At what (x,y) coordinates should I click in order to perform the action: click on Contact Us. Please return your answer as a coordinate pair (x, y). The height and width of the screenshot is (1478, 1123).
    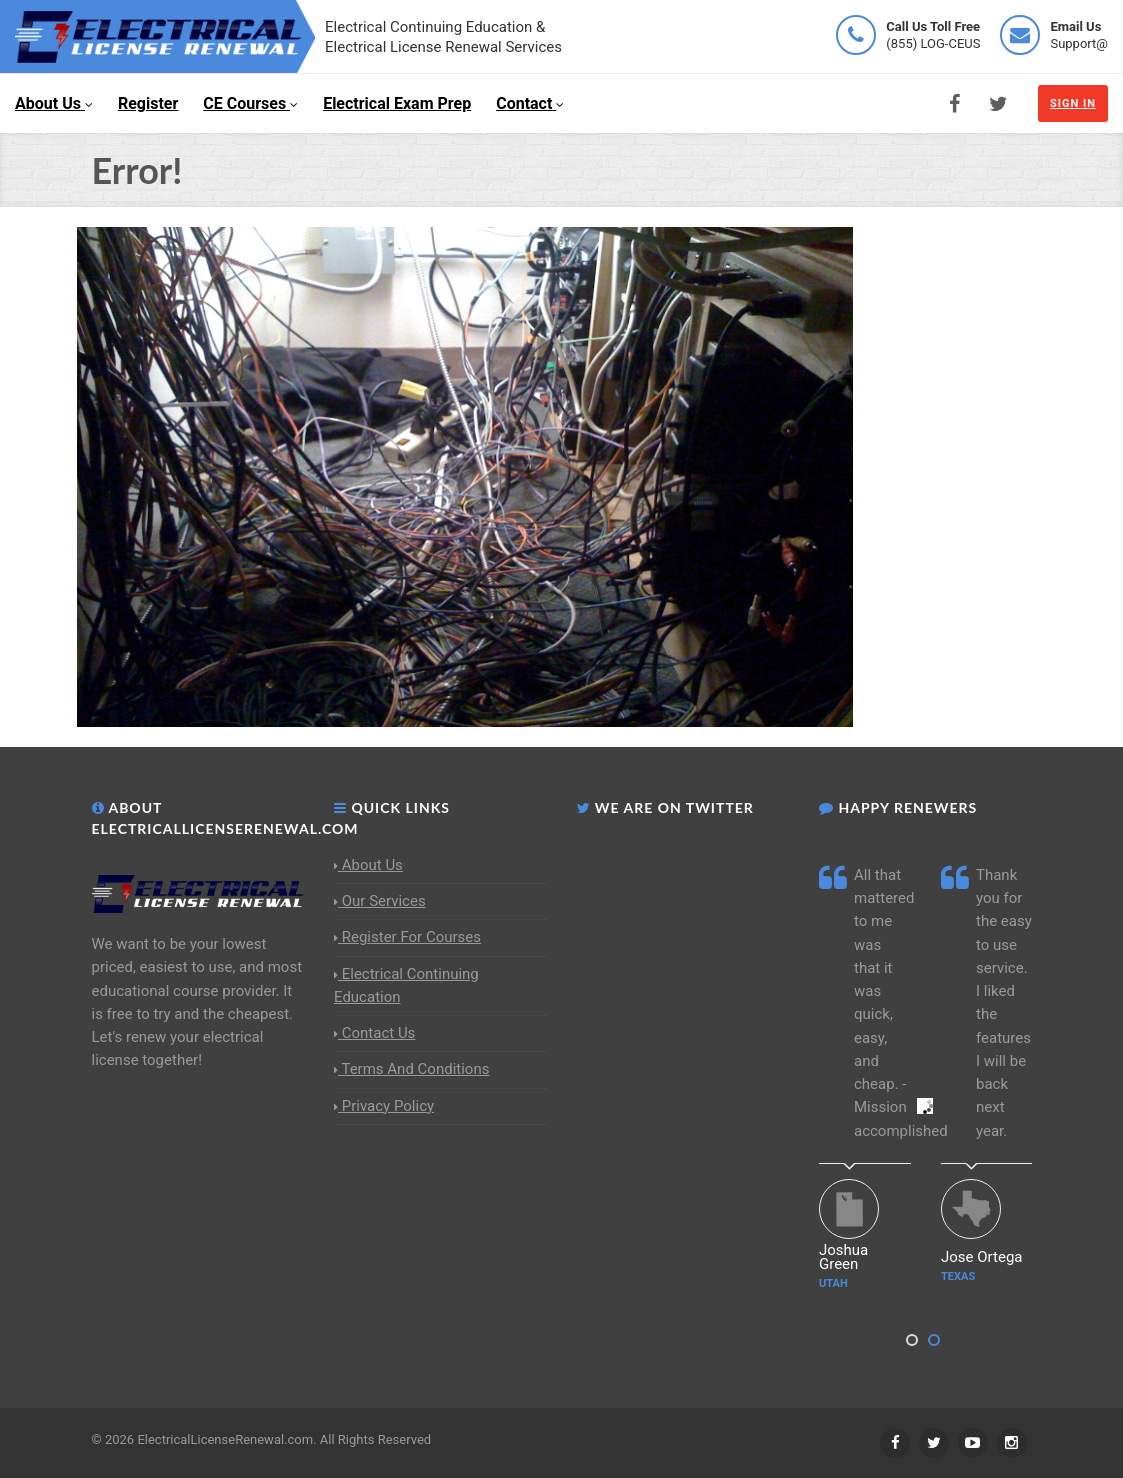
    Looking at the image, I should click on (374, 1033).